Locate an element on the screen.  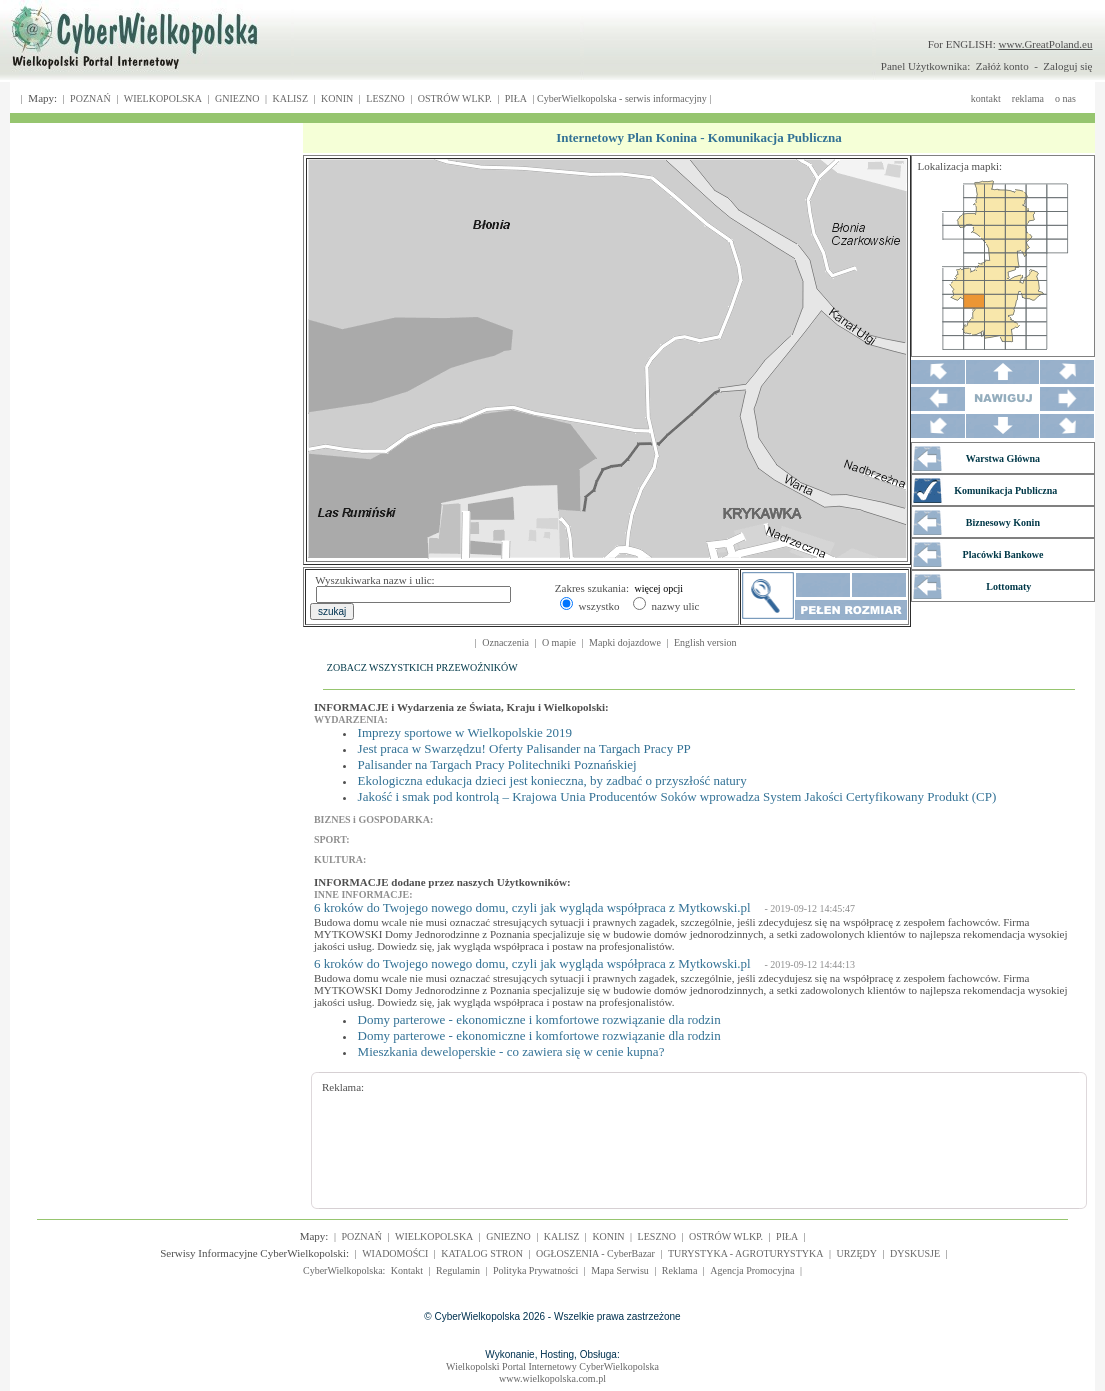
INFORMACJE i Wydarzenia ze Świata, Kraju i Wielkopolski is located at coordinates (459, 707).